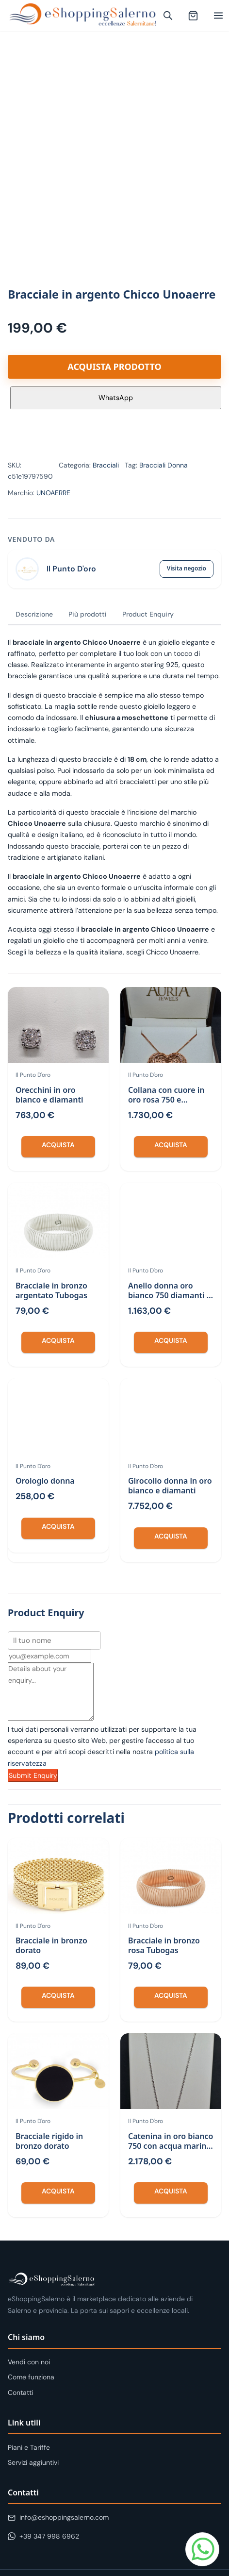  What do you see at coordinates (170, 2191) in the screenshot?
I see `Acquista [Compra “Catenina in oro bianco 750 con acqua marina e orecchini”]` at bounding box center [170, 2191].